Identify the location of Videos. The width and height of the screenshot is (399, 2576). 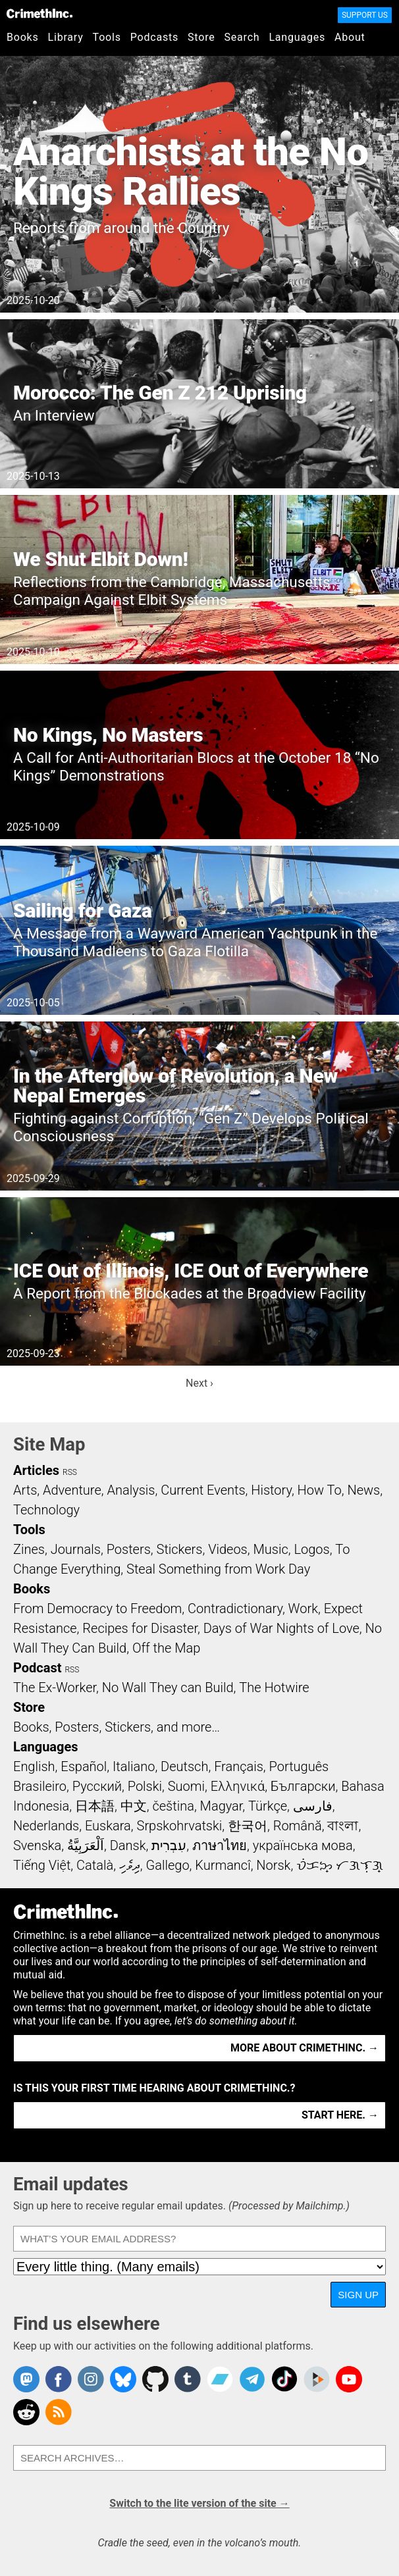
(228, 1549).